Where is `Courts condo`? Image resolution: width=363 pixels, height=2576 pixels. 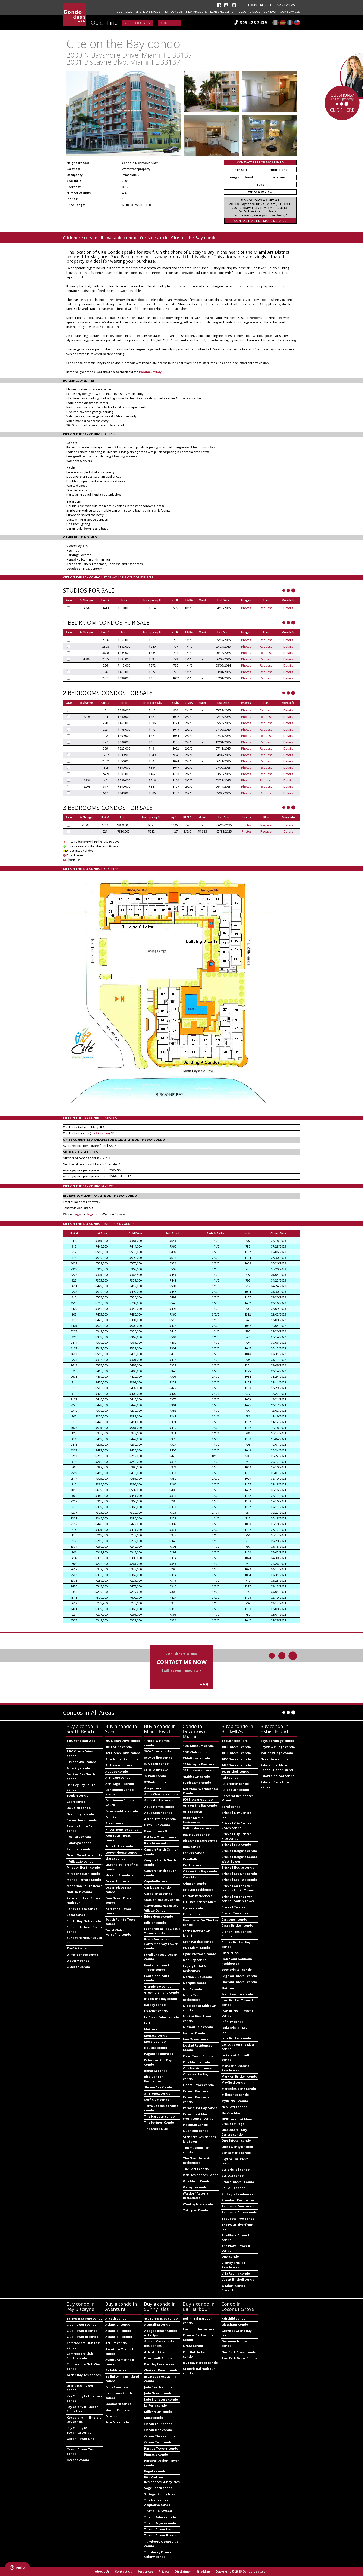
Courts condo is located at coordinates (116, 1817).